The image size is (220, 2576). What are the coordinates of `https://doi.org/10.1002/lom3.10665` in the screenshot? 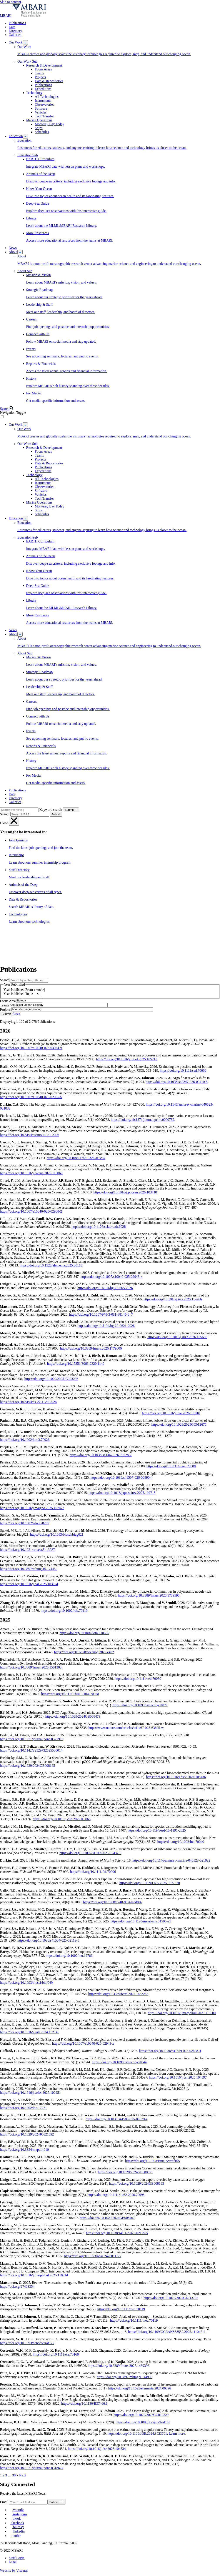 It's located at (84, 1633).